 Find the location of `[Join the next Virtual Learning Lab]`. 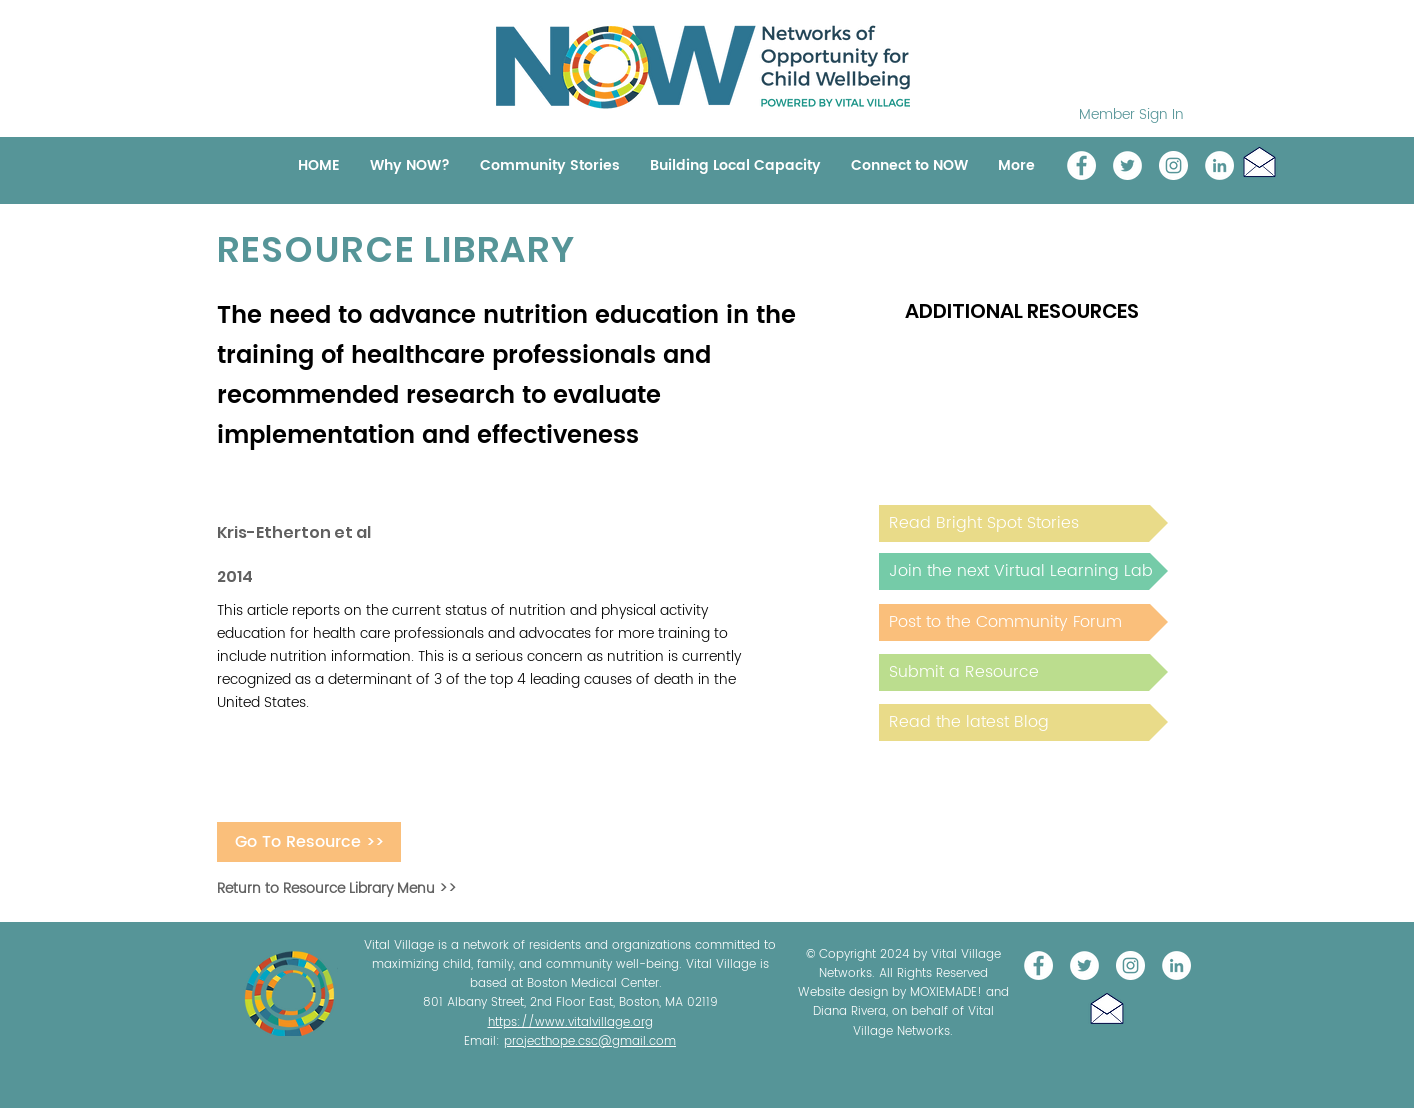

[Join the next Virtual Learning Lab] is located at coordinates (1023, 571).